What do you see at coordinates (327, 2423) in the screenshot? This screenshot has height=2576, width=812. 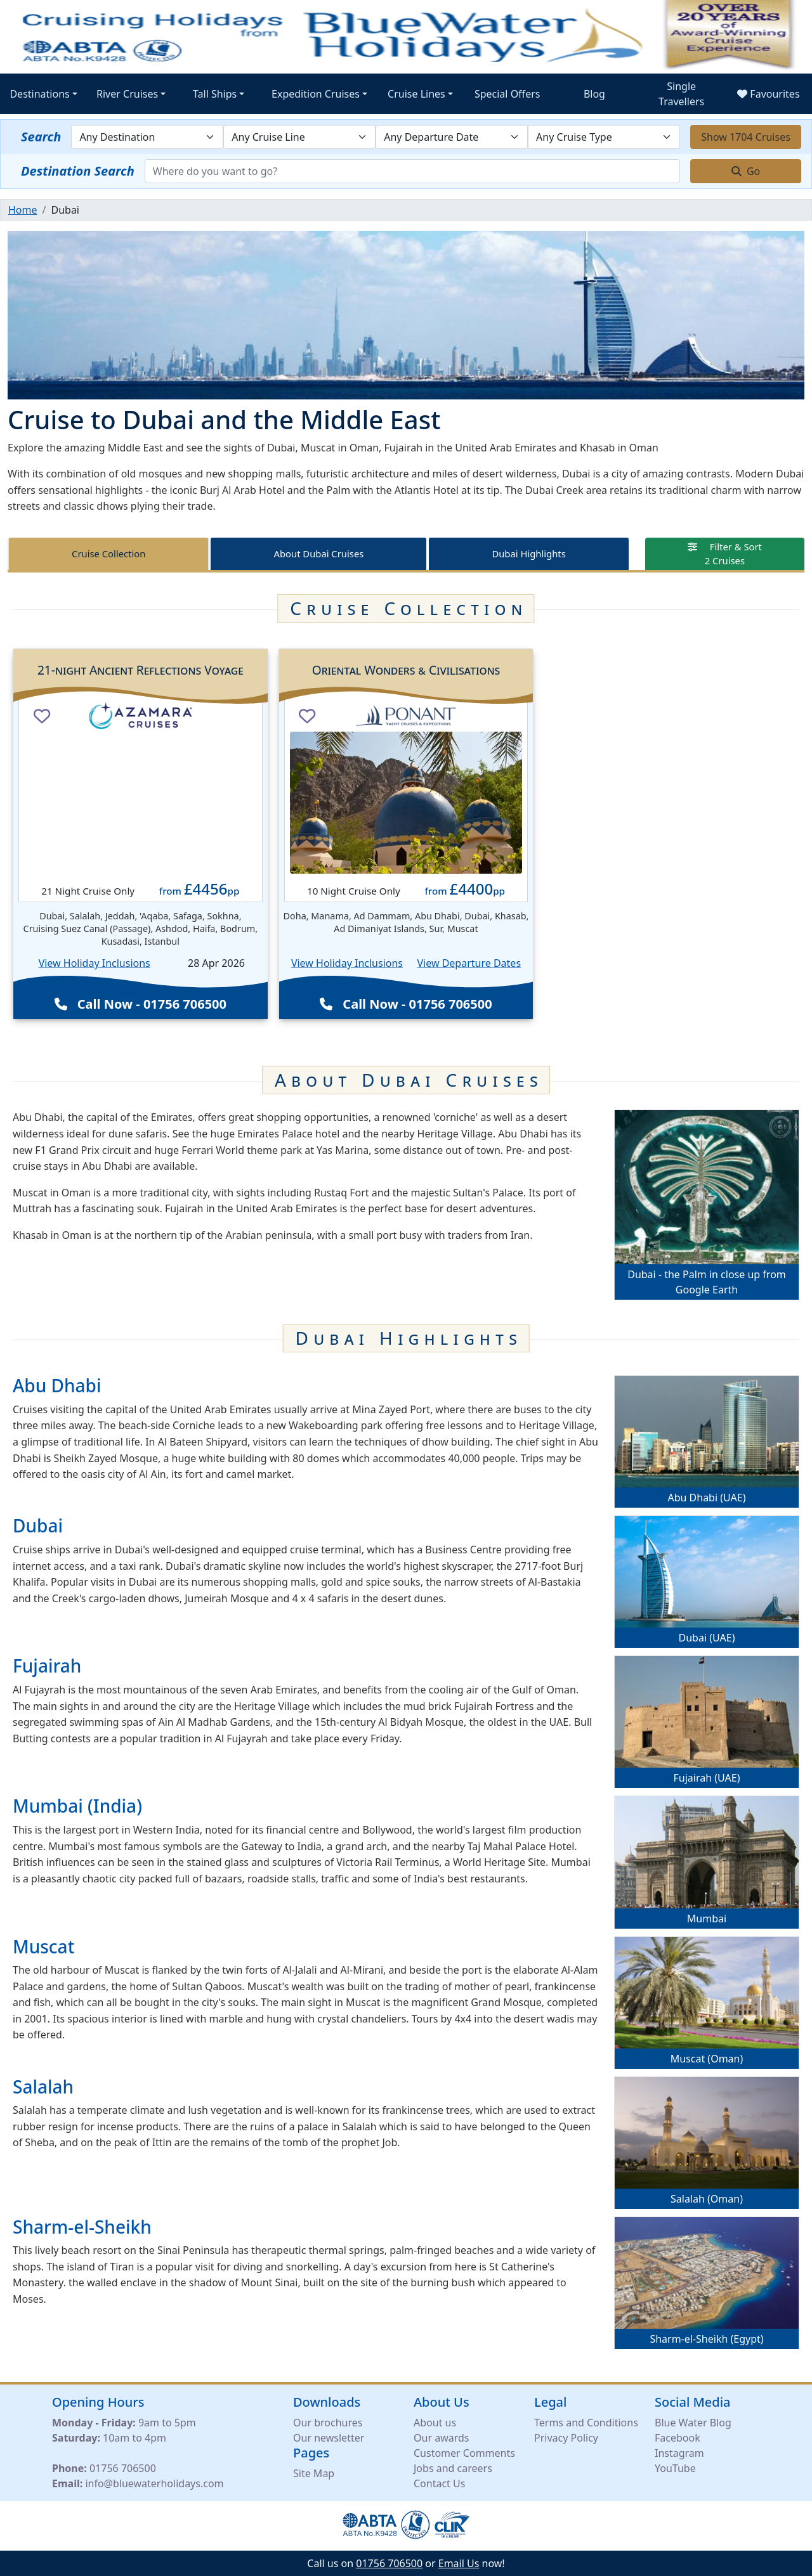 I see `Our brochures` at bounding box center [327, 2423].